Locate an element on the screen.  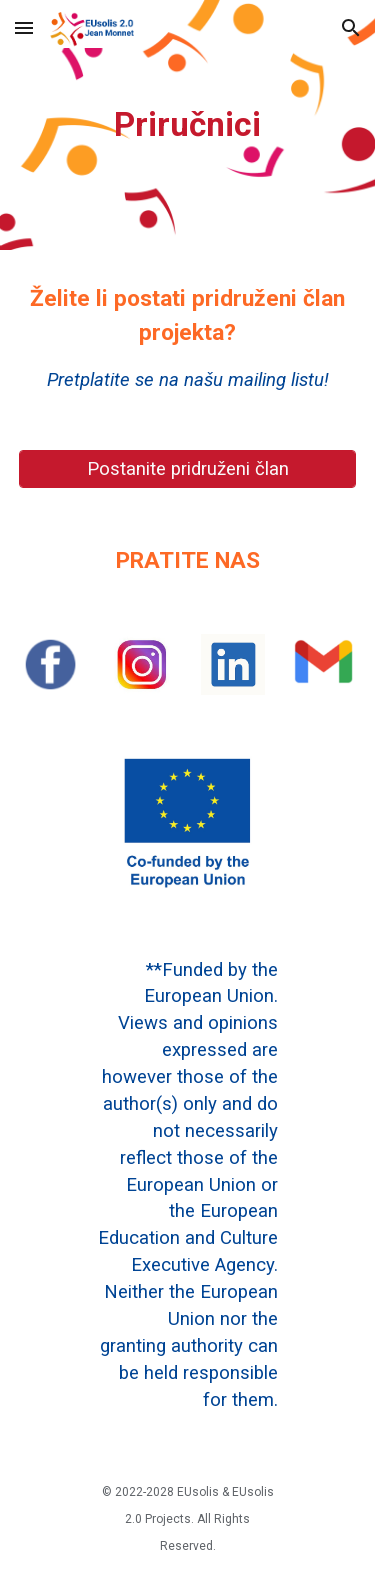
[main] is located at coordinates (188, 125).